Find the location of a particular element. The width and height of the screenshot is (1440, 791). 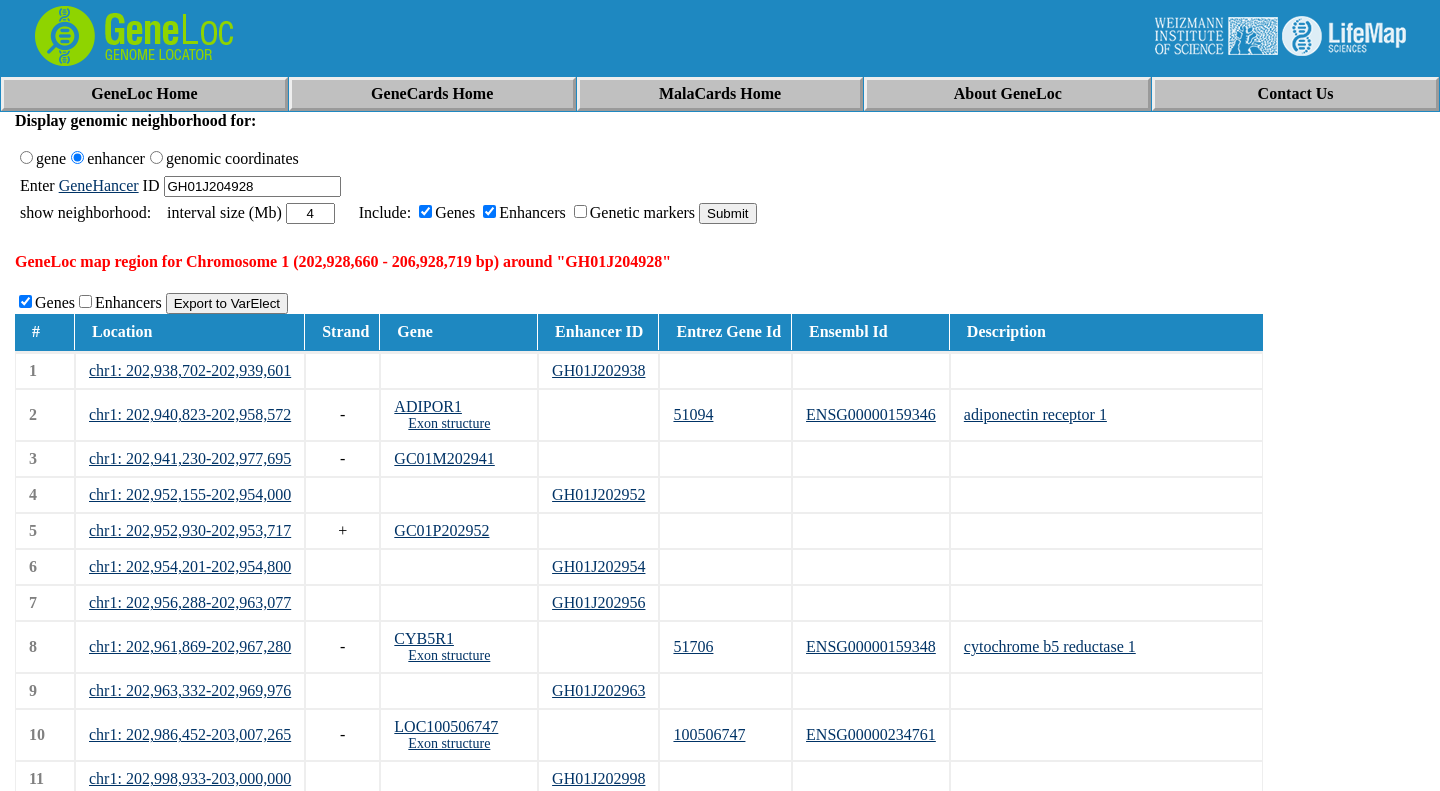

GH01J202938 is located at coordinates (598, 370).